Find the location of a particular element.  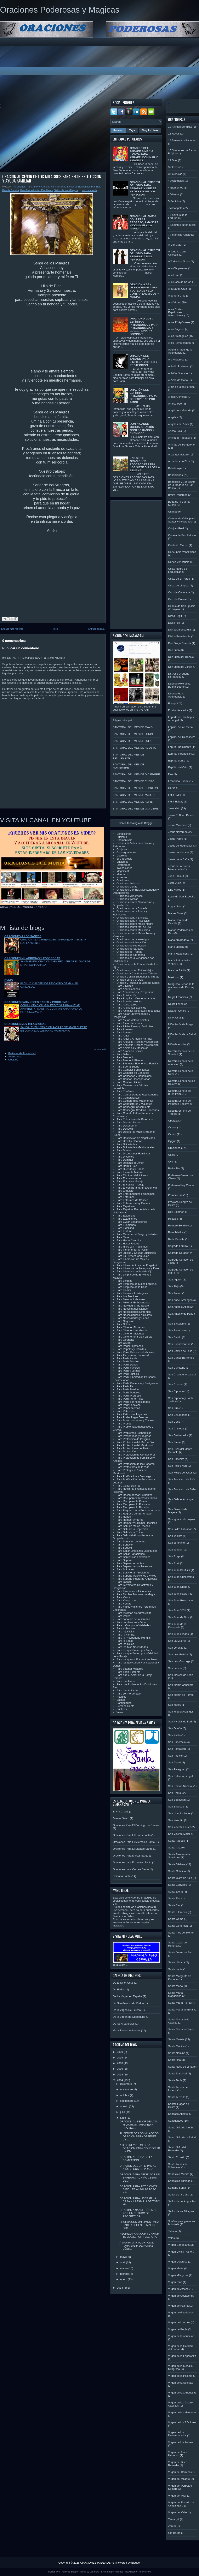

Para Robos is located at coordinates (123, 1516).